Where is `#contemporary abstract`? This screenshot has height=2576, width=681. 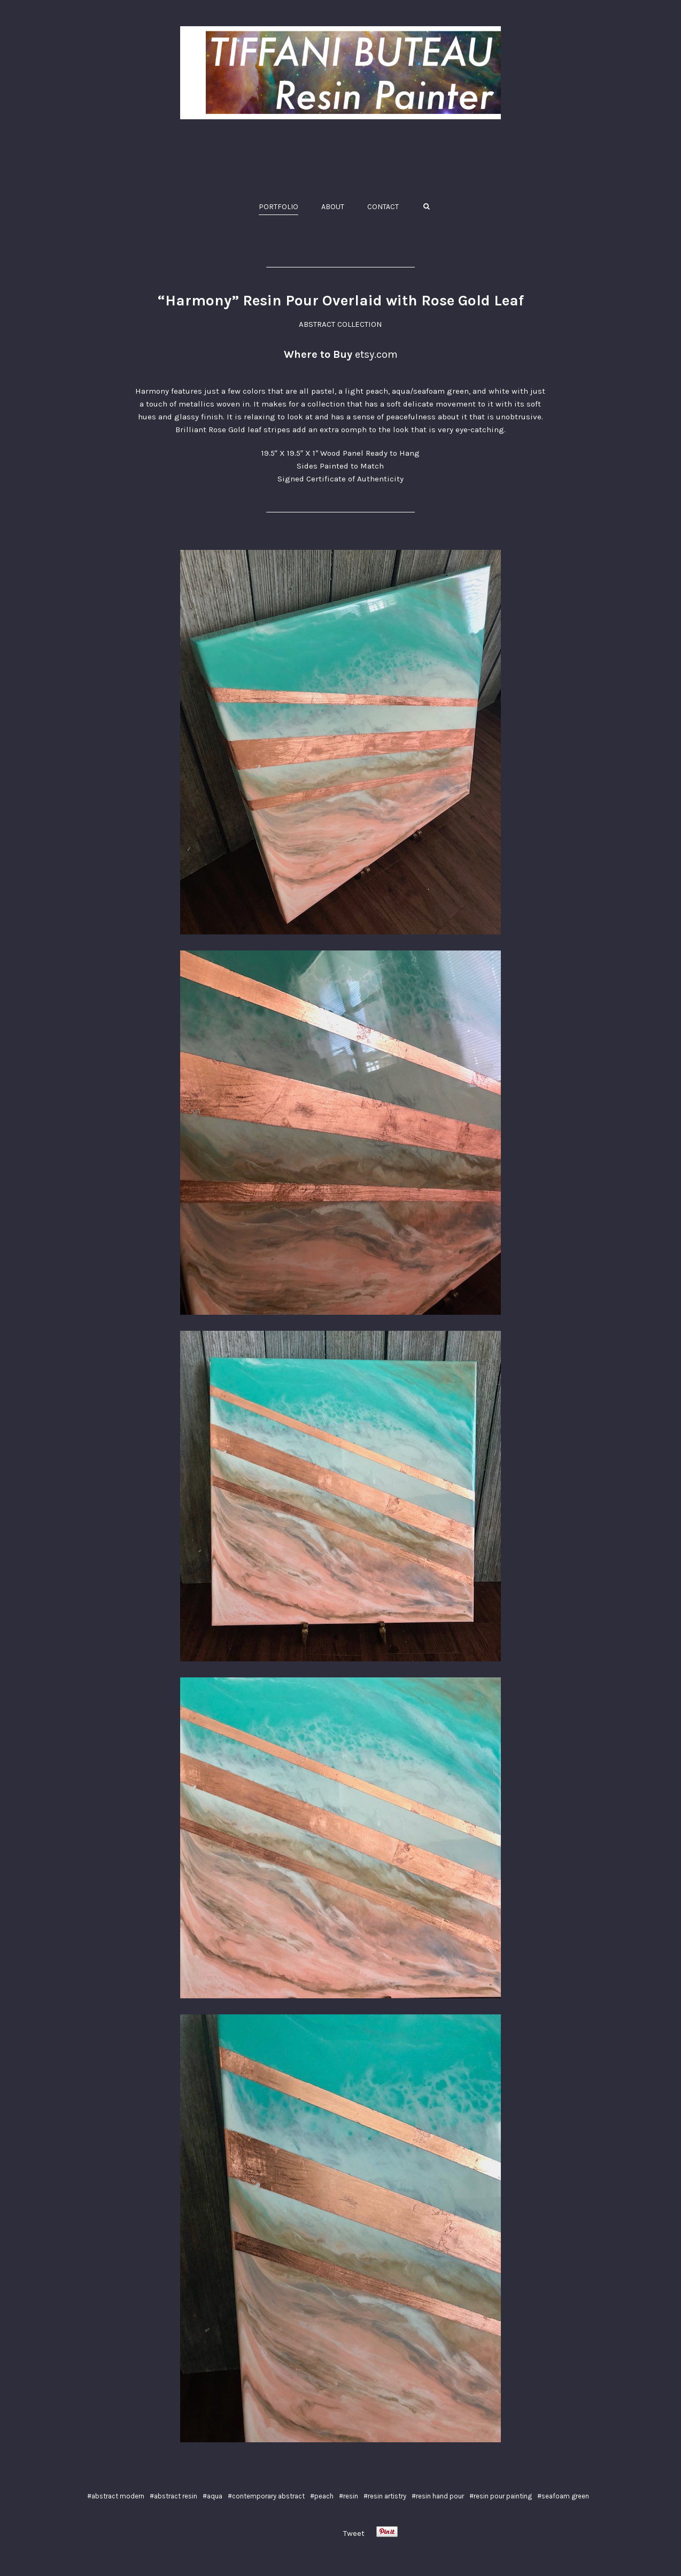 #contemporary abstract is located at coordinates (266, 2496).